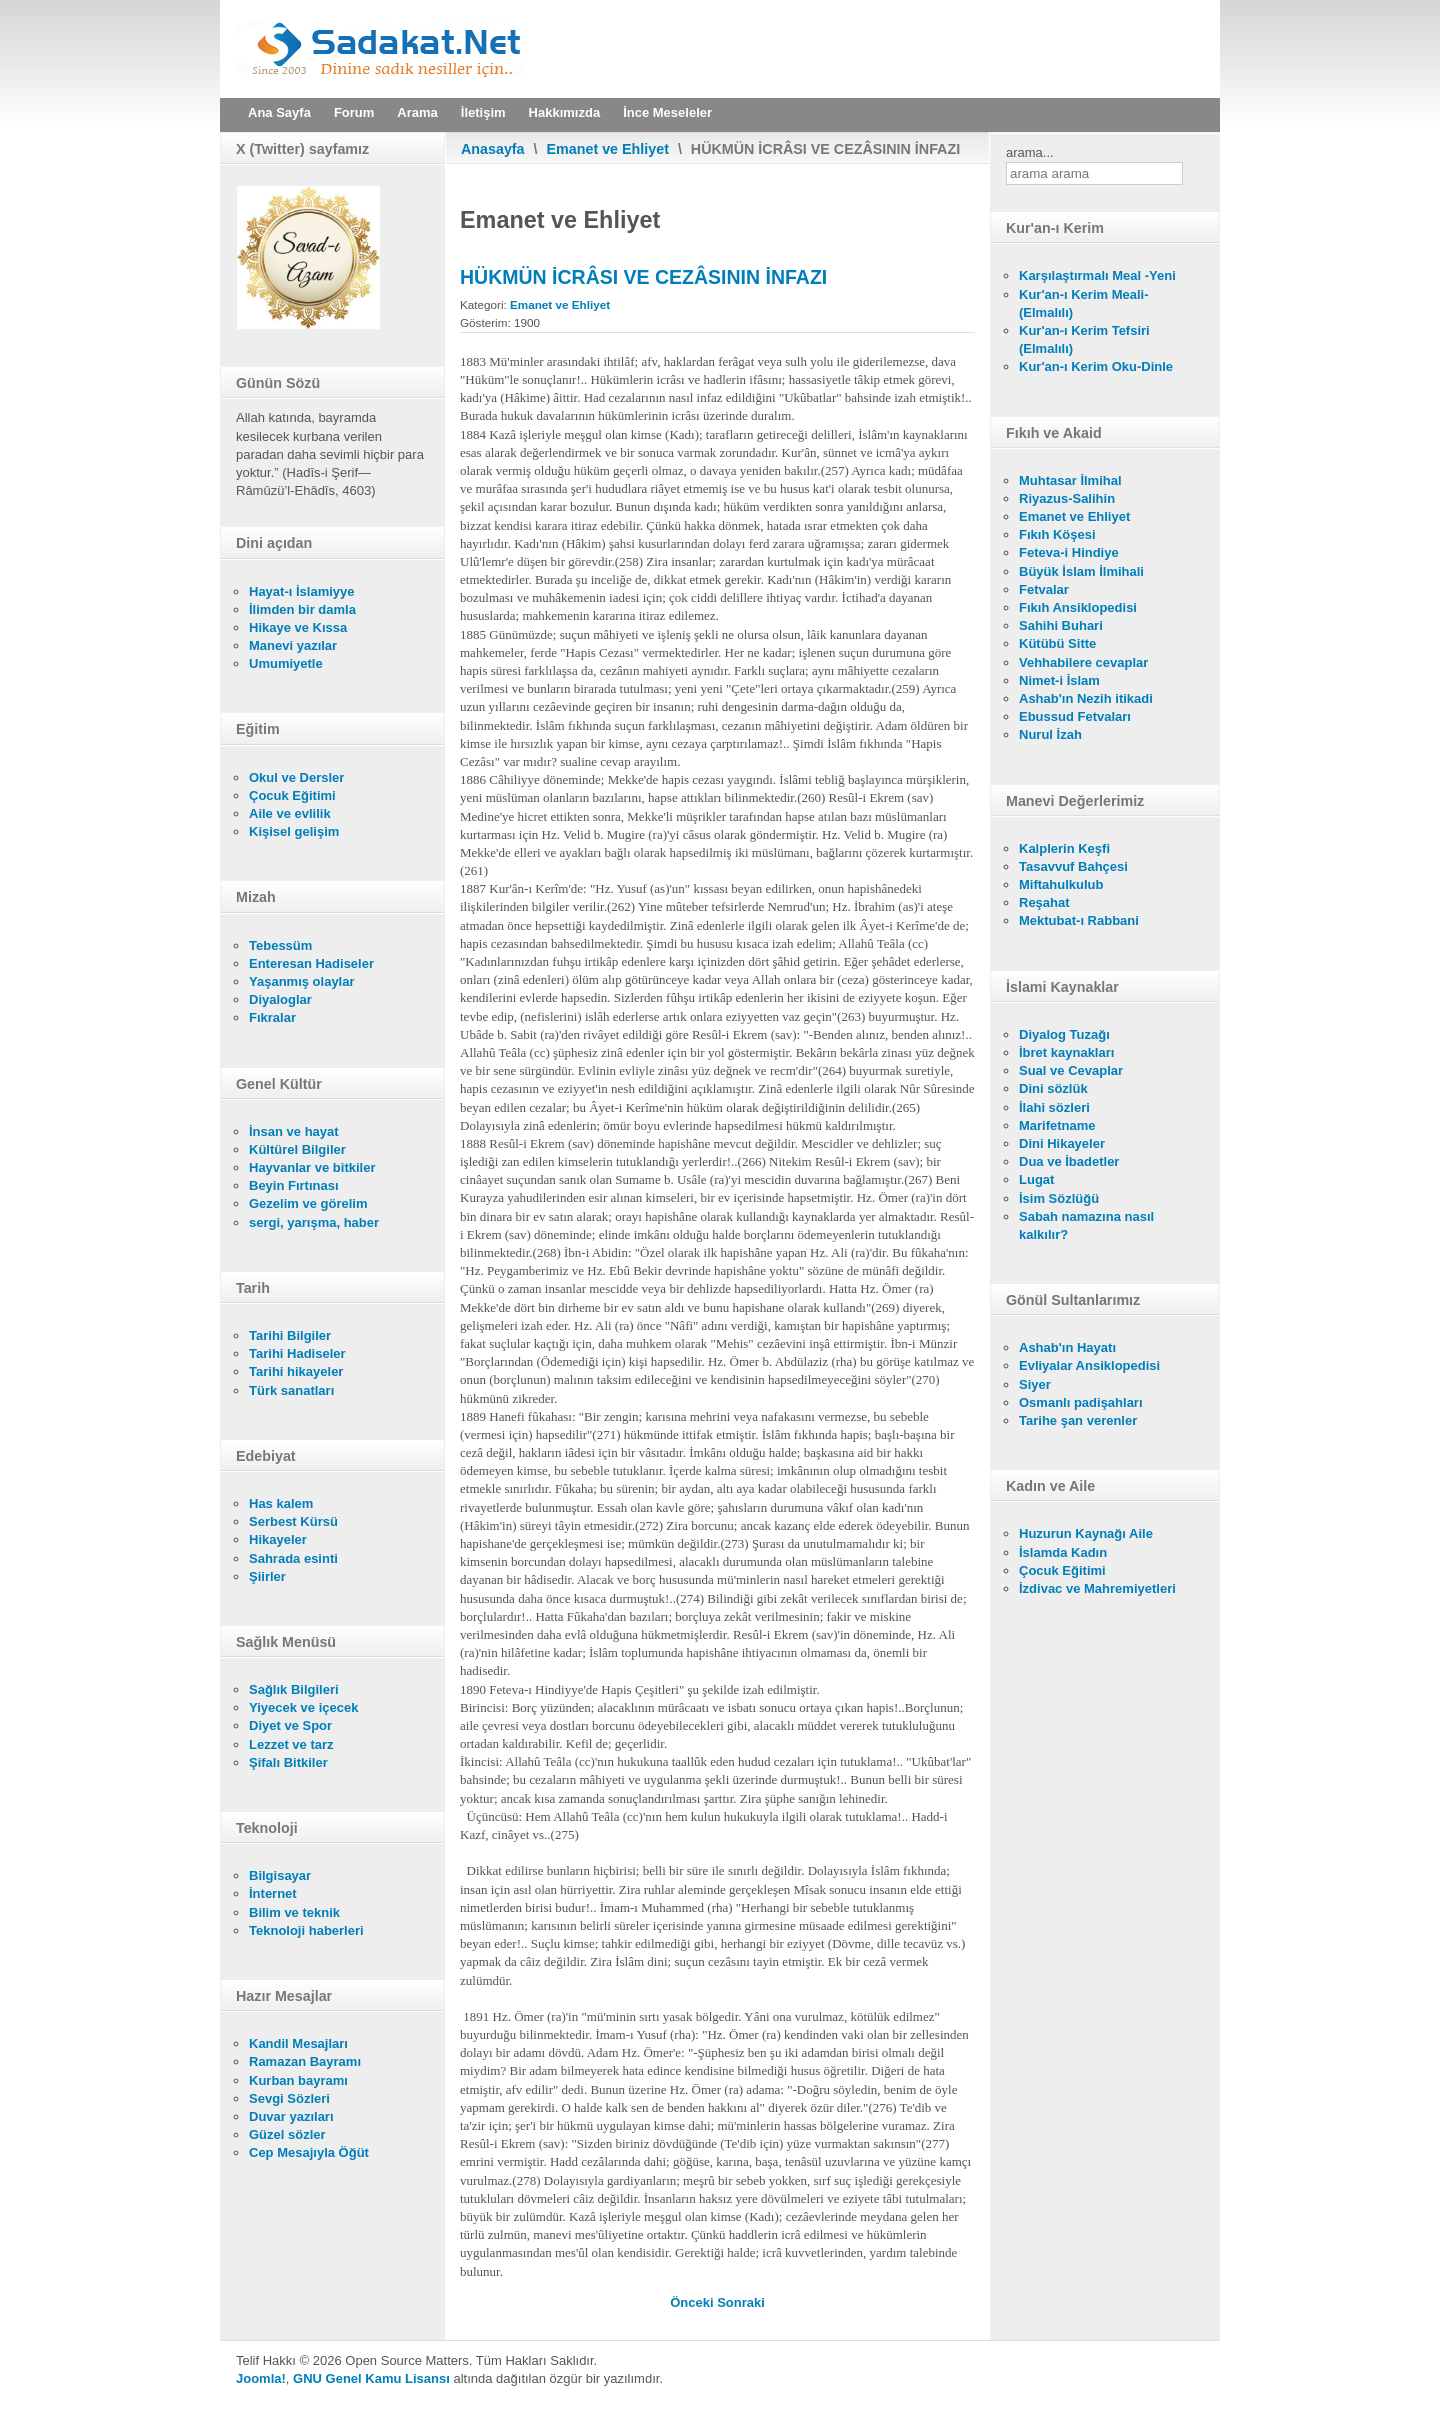 This screenshot has height=2414, width=1440. What do you see at coordinates (1089, 1365) in the screenshot?
I see `Evliyalar Ansiklopedisi` at bounding box center [1089, 1365].